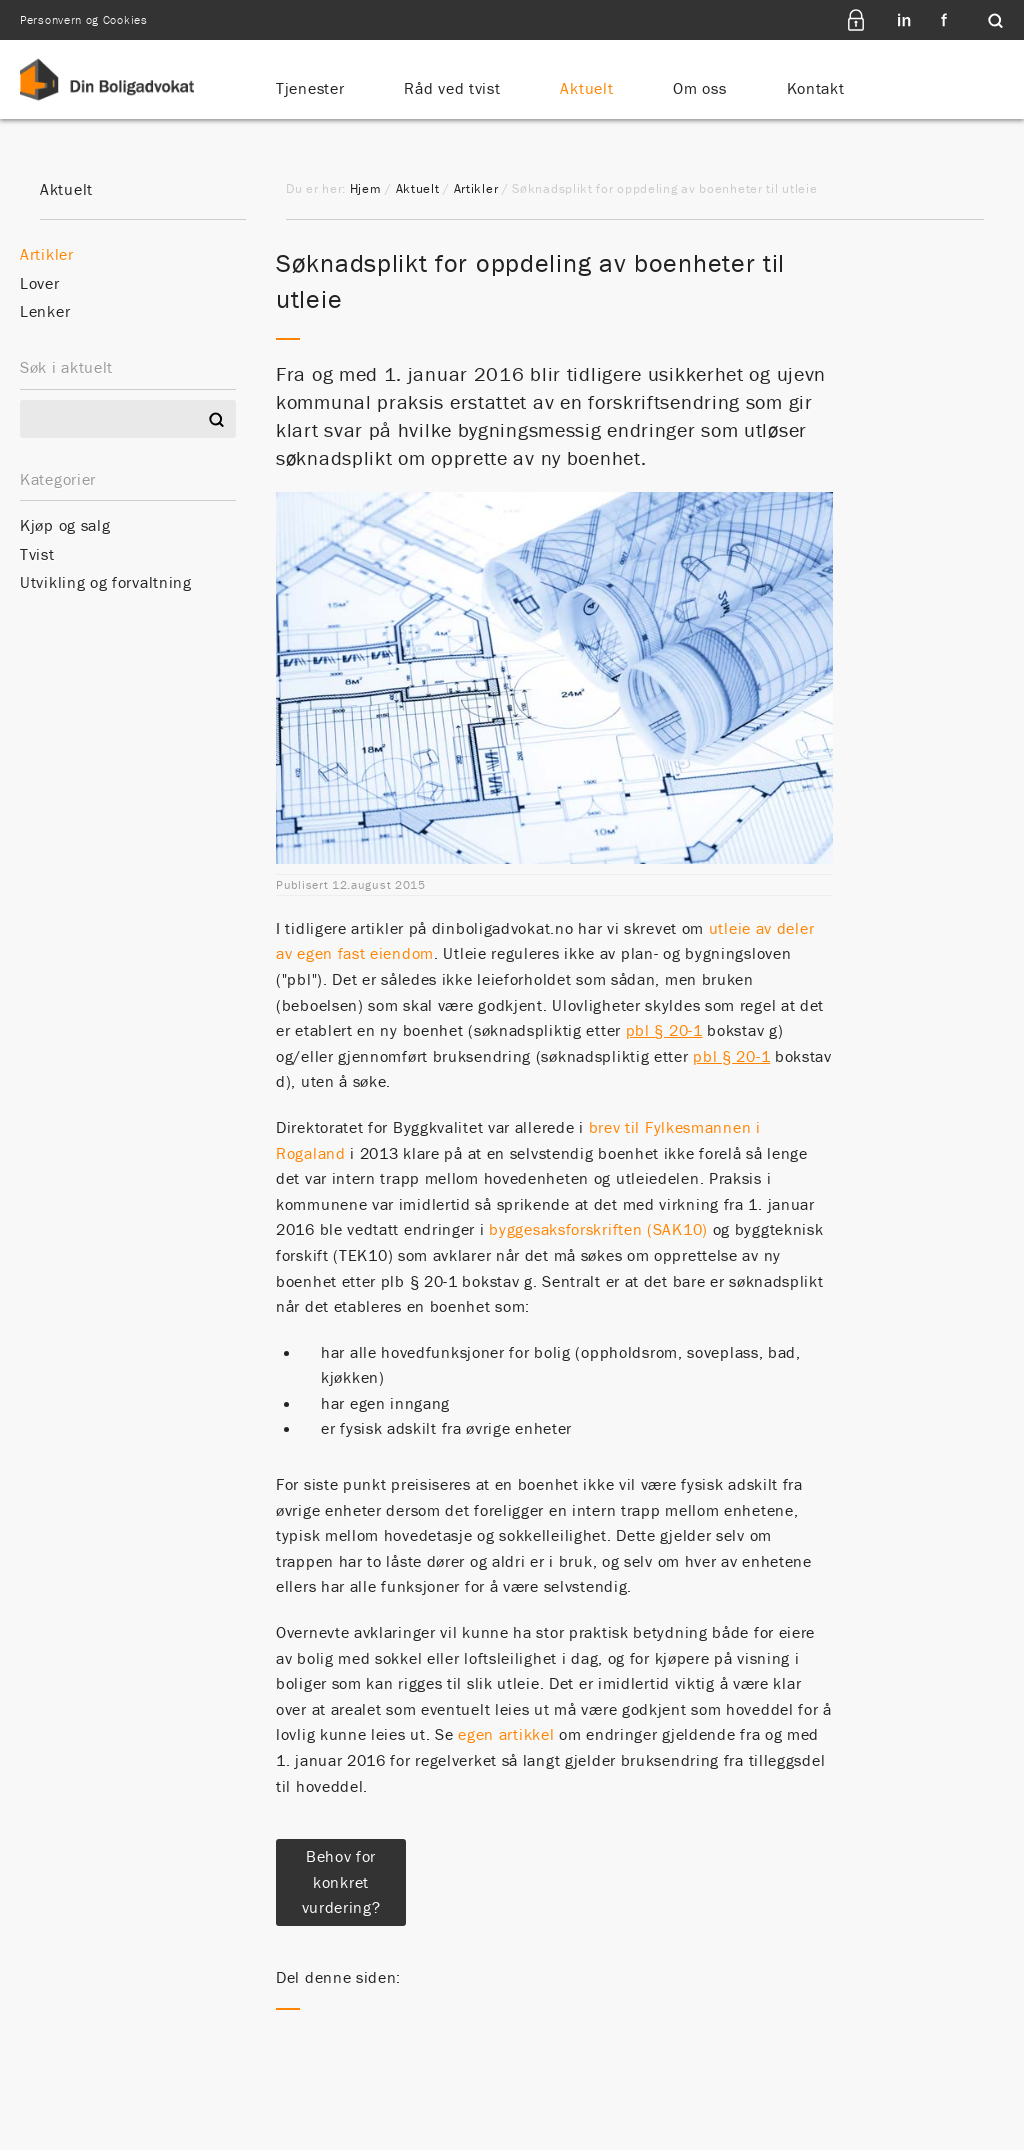 The image size is (1024, 2150). I want to click on Råd ved tvist, so click(452, 88).